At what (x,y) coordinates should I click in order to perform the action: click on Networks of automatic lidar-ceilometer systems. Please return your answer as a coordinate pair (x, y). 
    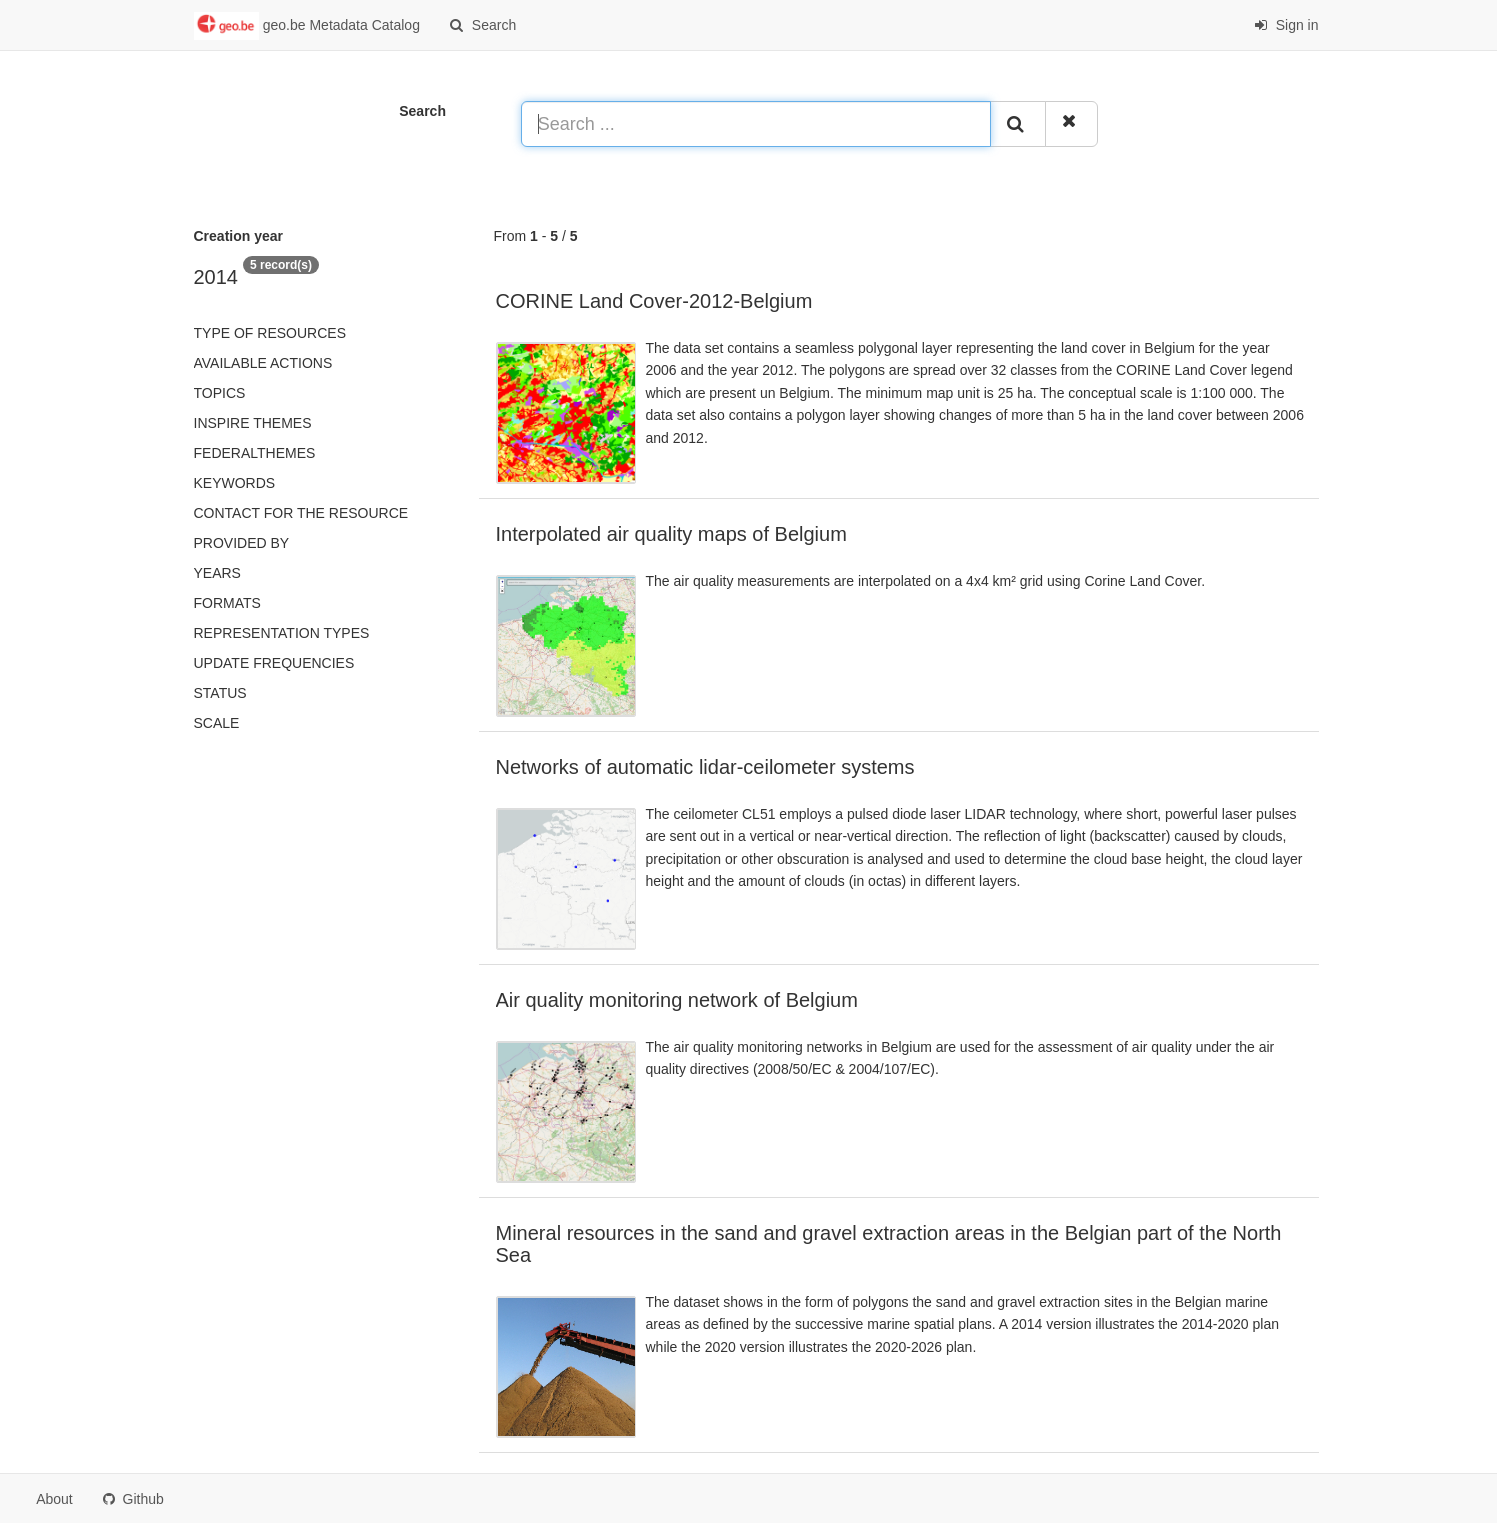
    Looking at the image, I should click on (705, 767).